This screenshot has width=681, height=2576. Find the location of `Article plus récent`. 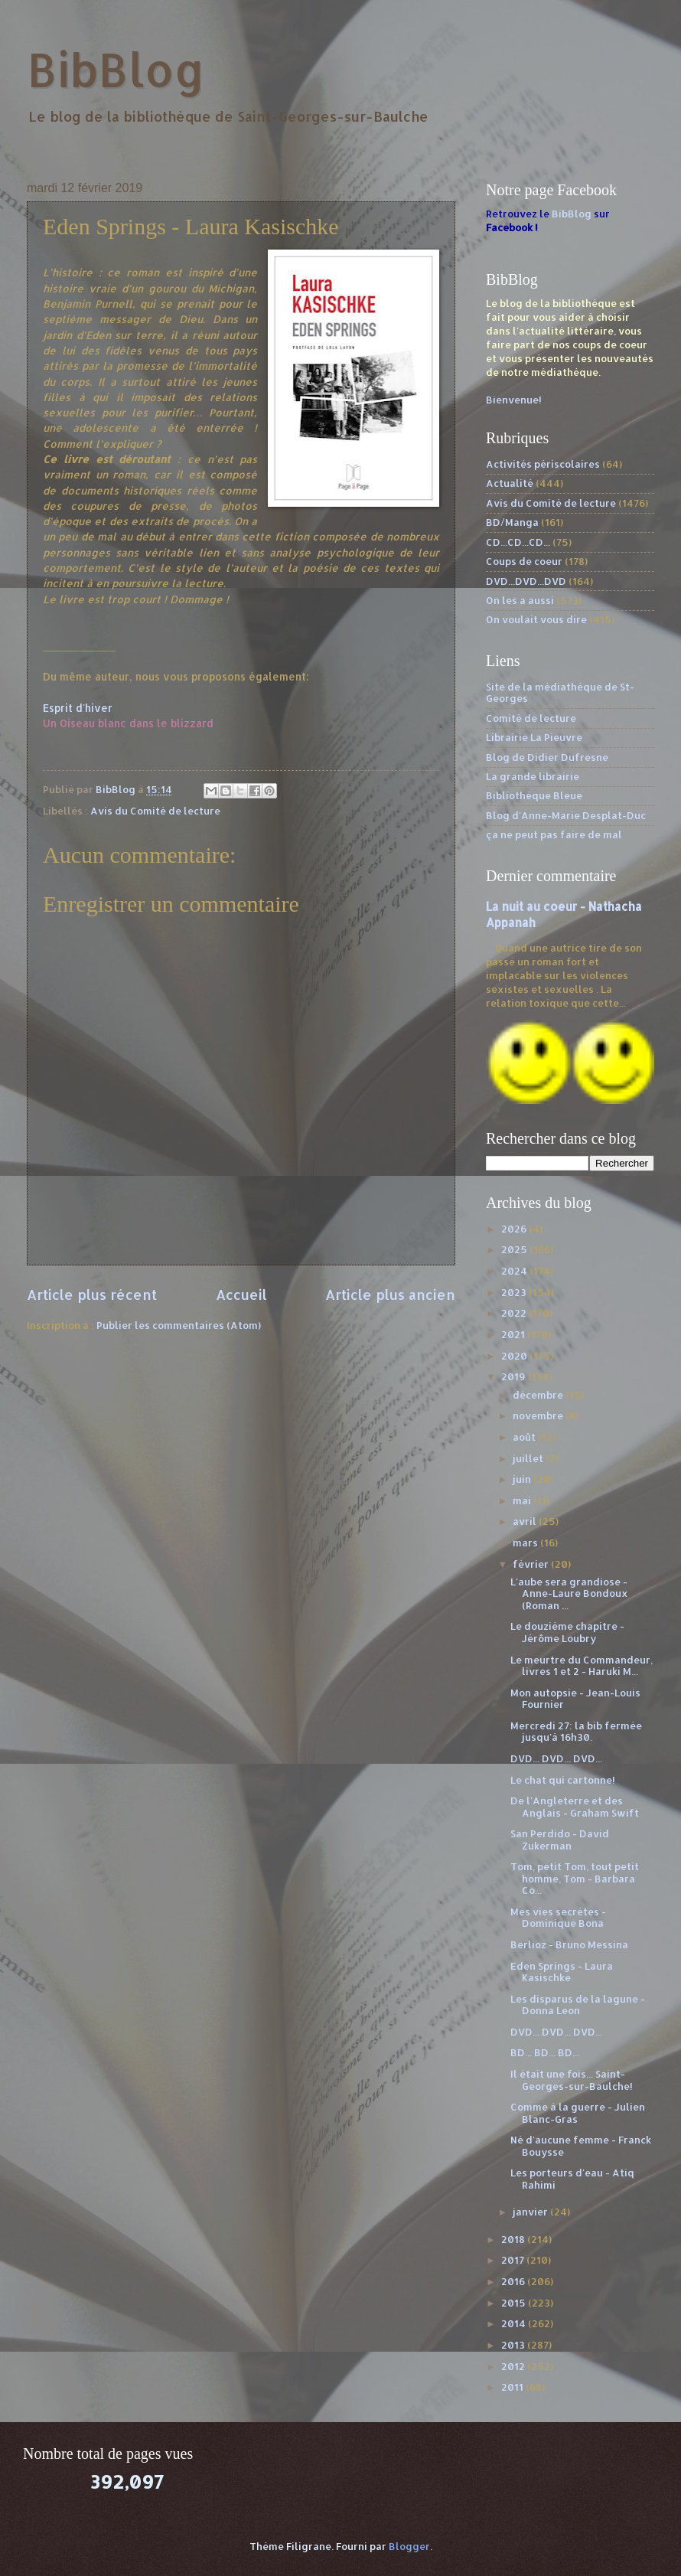

Article plus récent is located at coordinates (92, 1294).